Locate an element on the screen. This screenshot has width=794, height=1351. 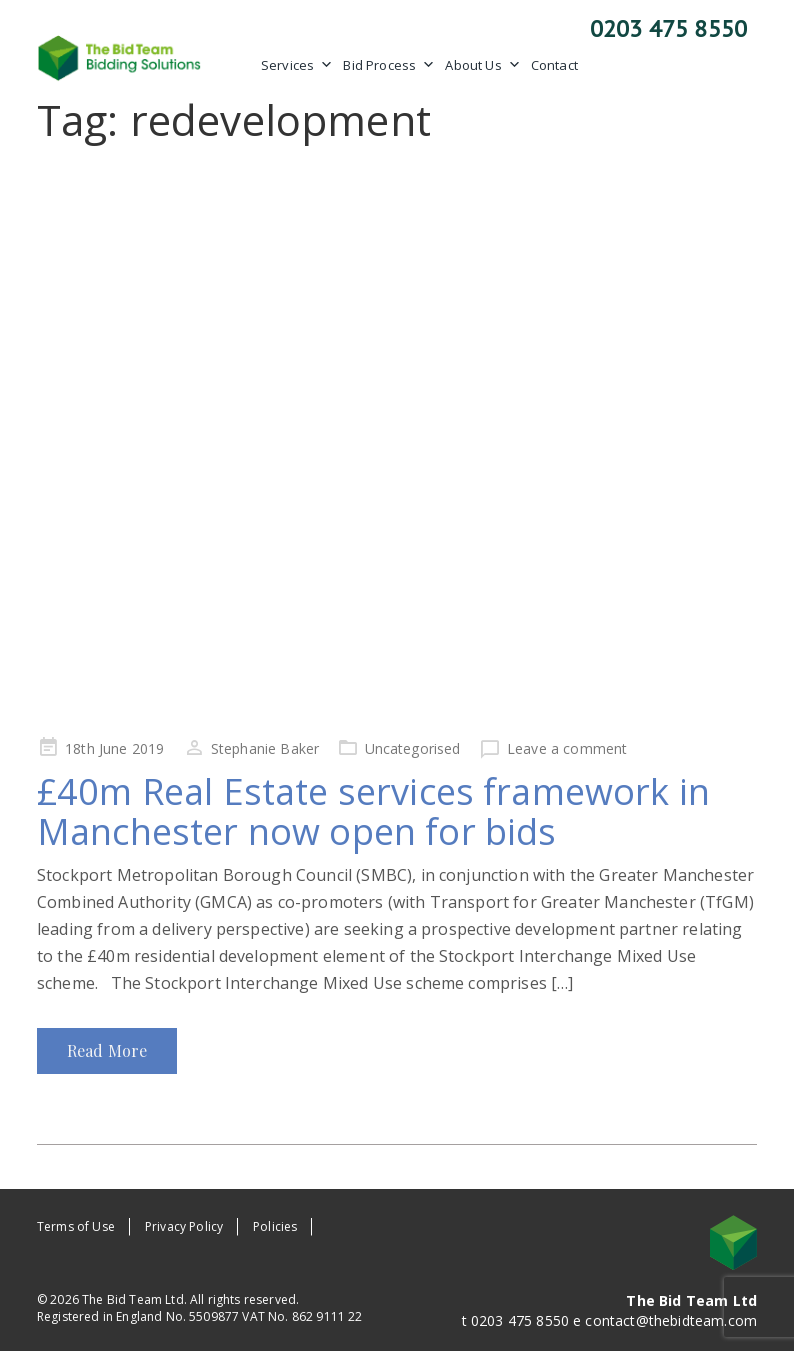
Policies is located at coordinates (275, 1226).